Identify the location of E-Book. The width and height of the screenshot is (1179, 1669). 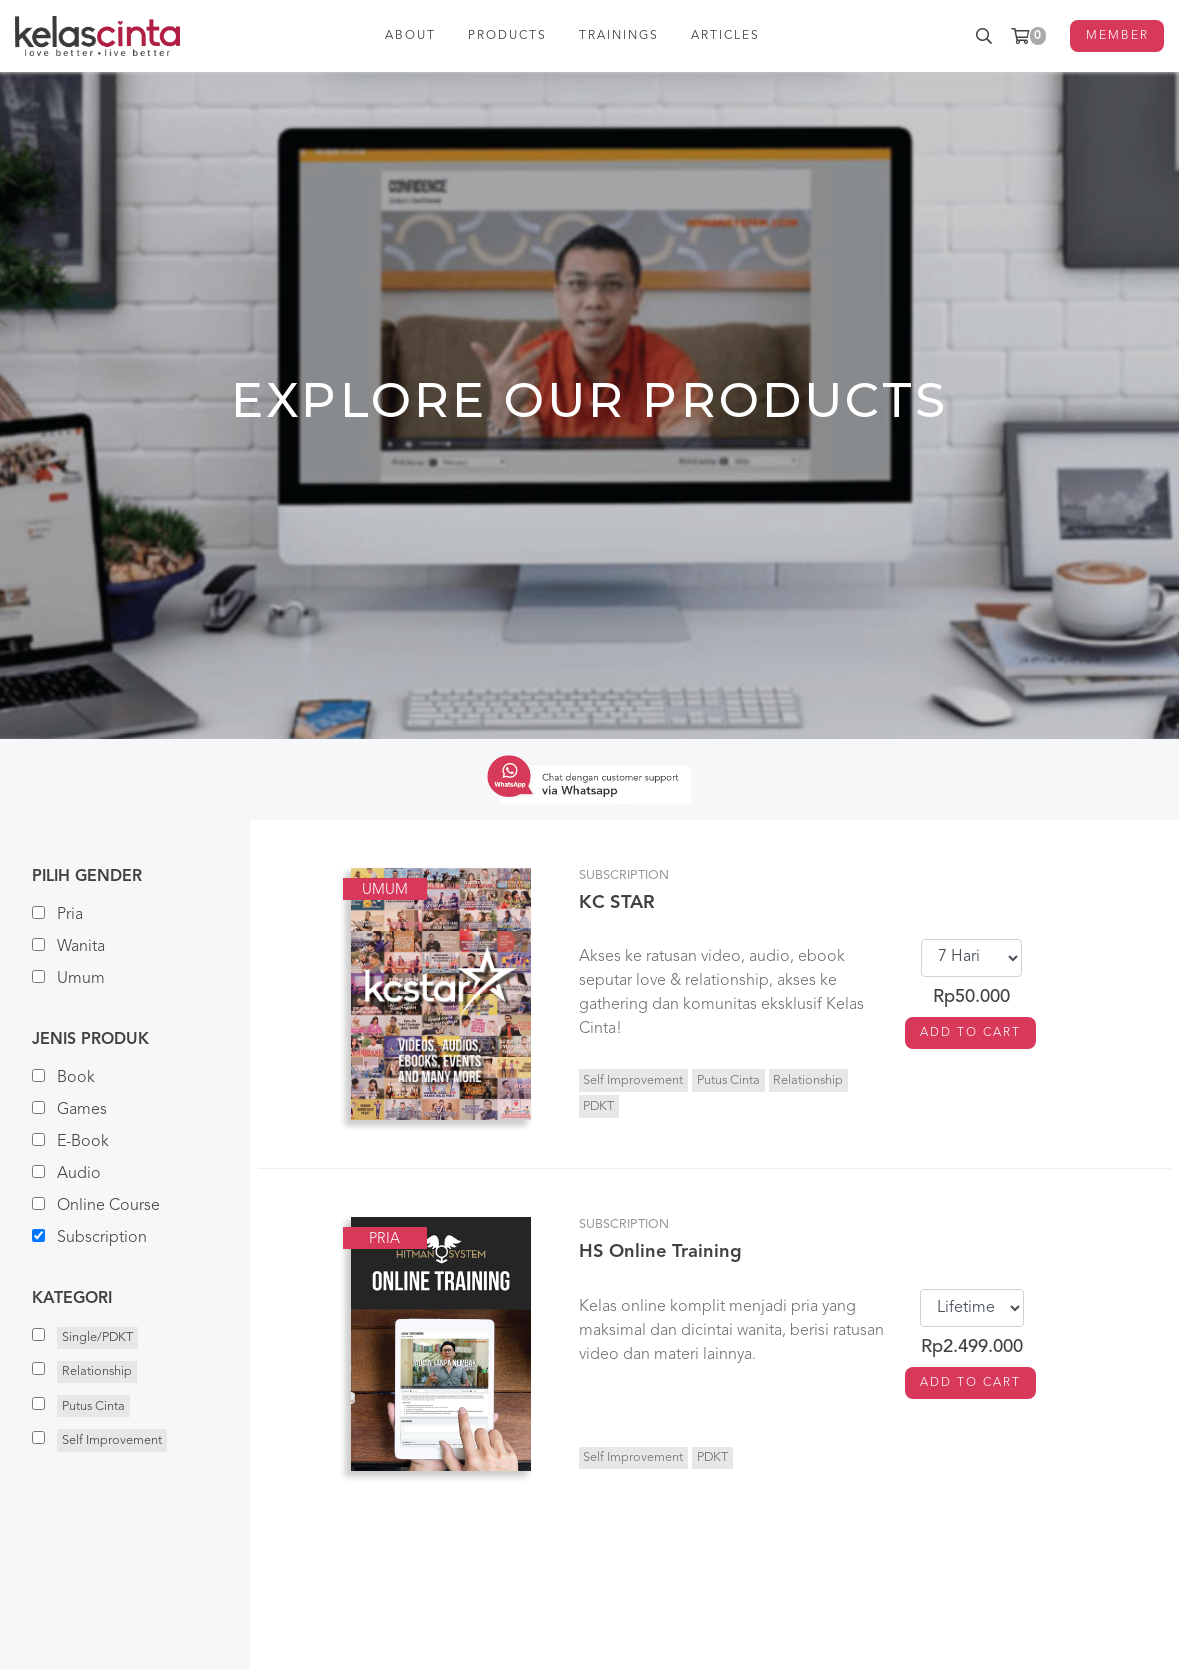
(70, 1141).